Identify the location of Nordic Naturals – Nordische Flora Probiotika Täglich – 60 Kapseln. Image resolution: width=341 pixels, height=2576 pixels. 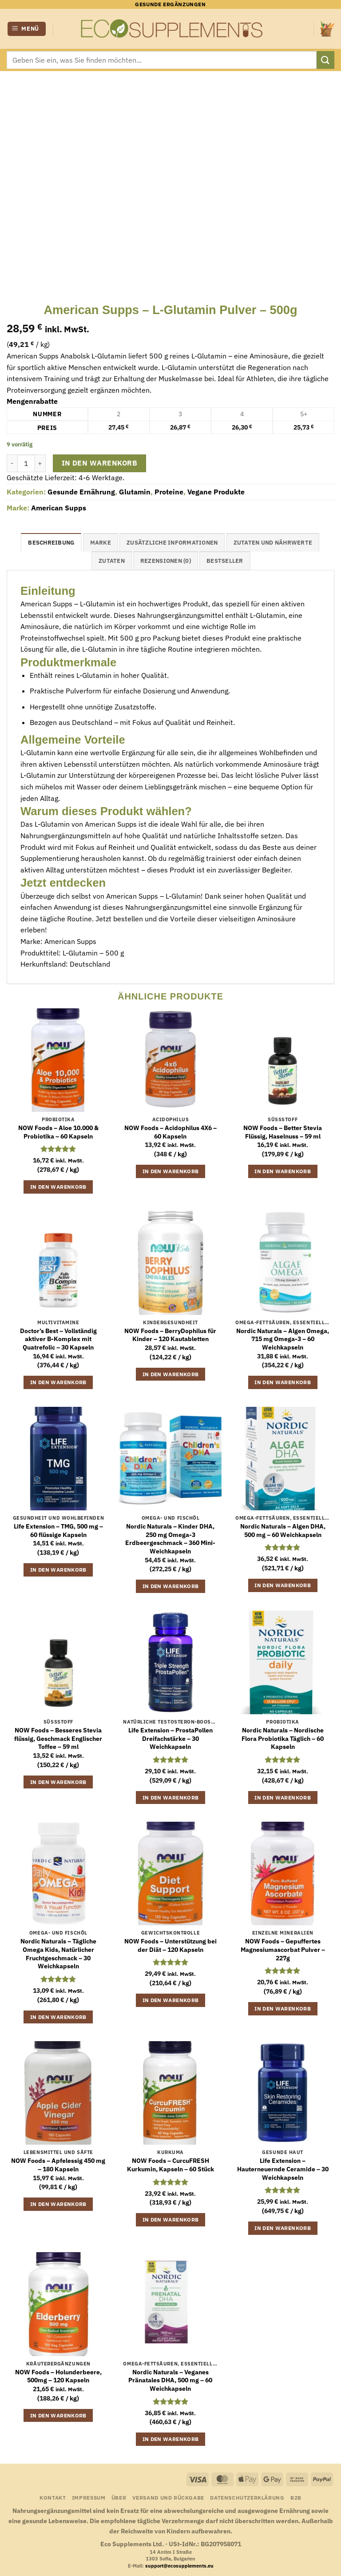
(283, 1738).